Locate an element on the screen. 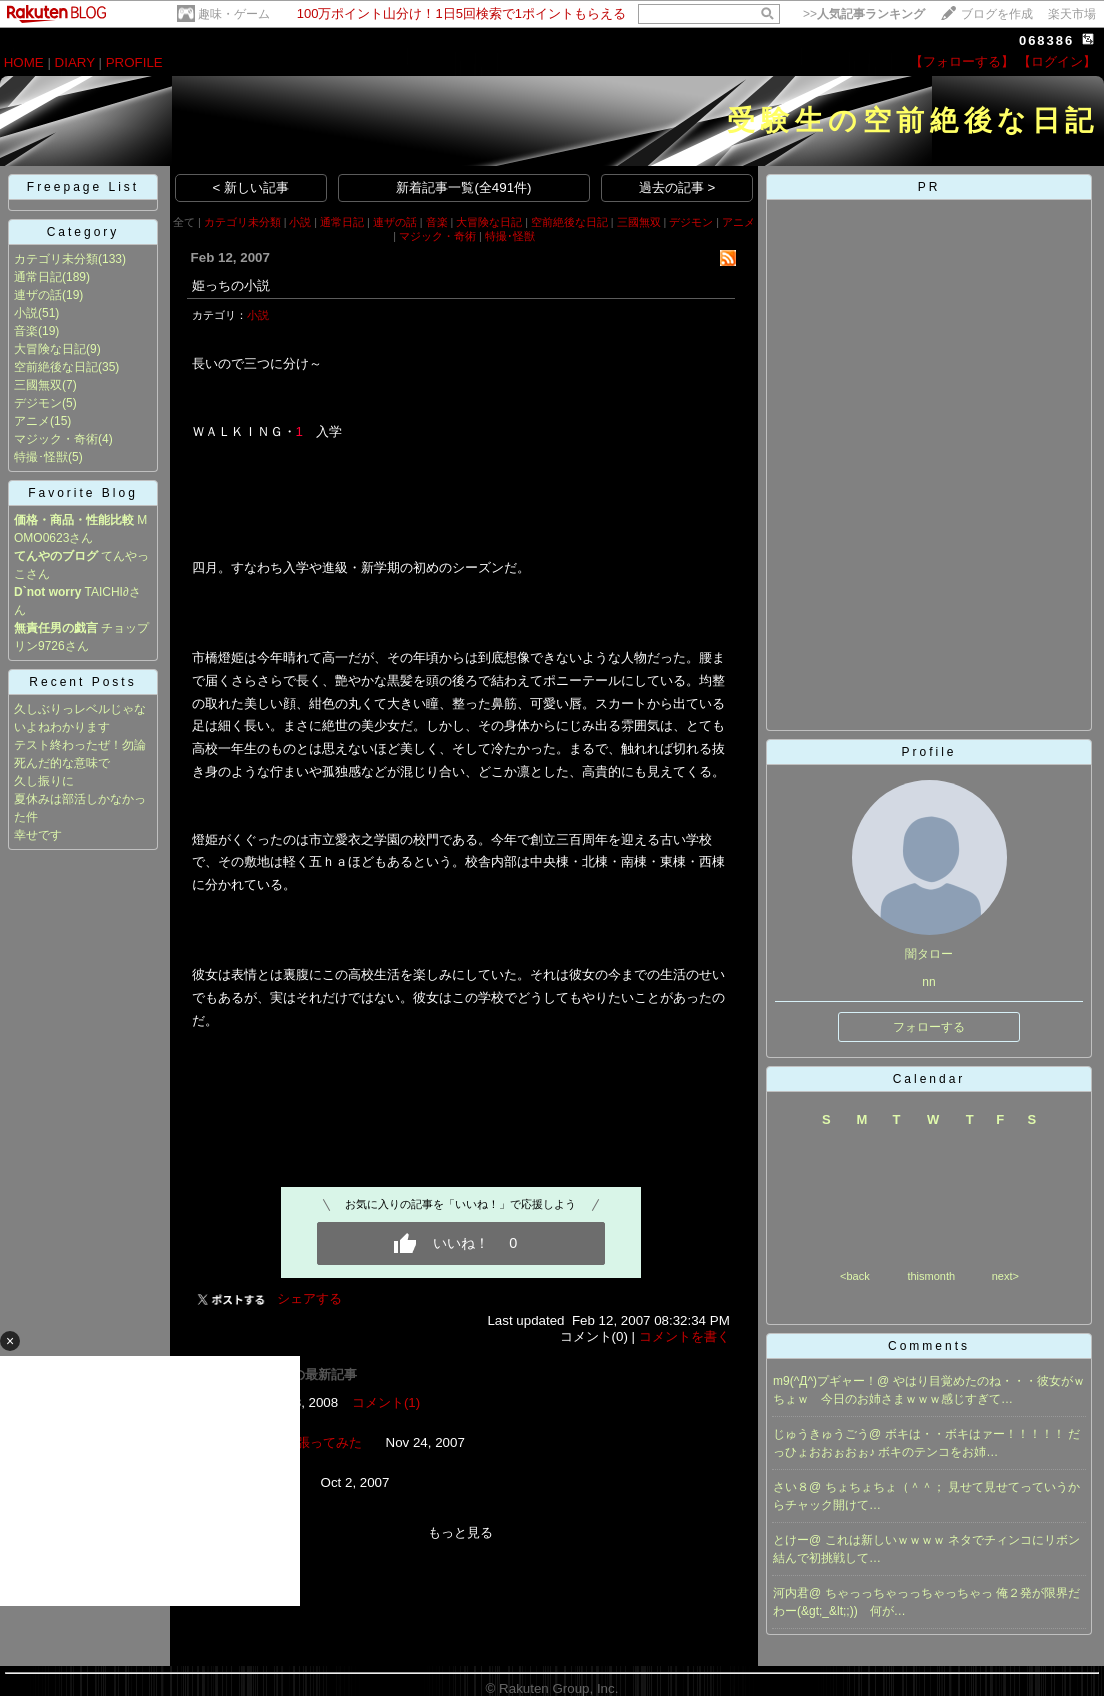 Image resolution: width=1104 pixels, height=1696 pixels. HOME is located at coordinates (24, 62).